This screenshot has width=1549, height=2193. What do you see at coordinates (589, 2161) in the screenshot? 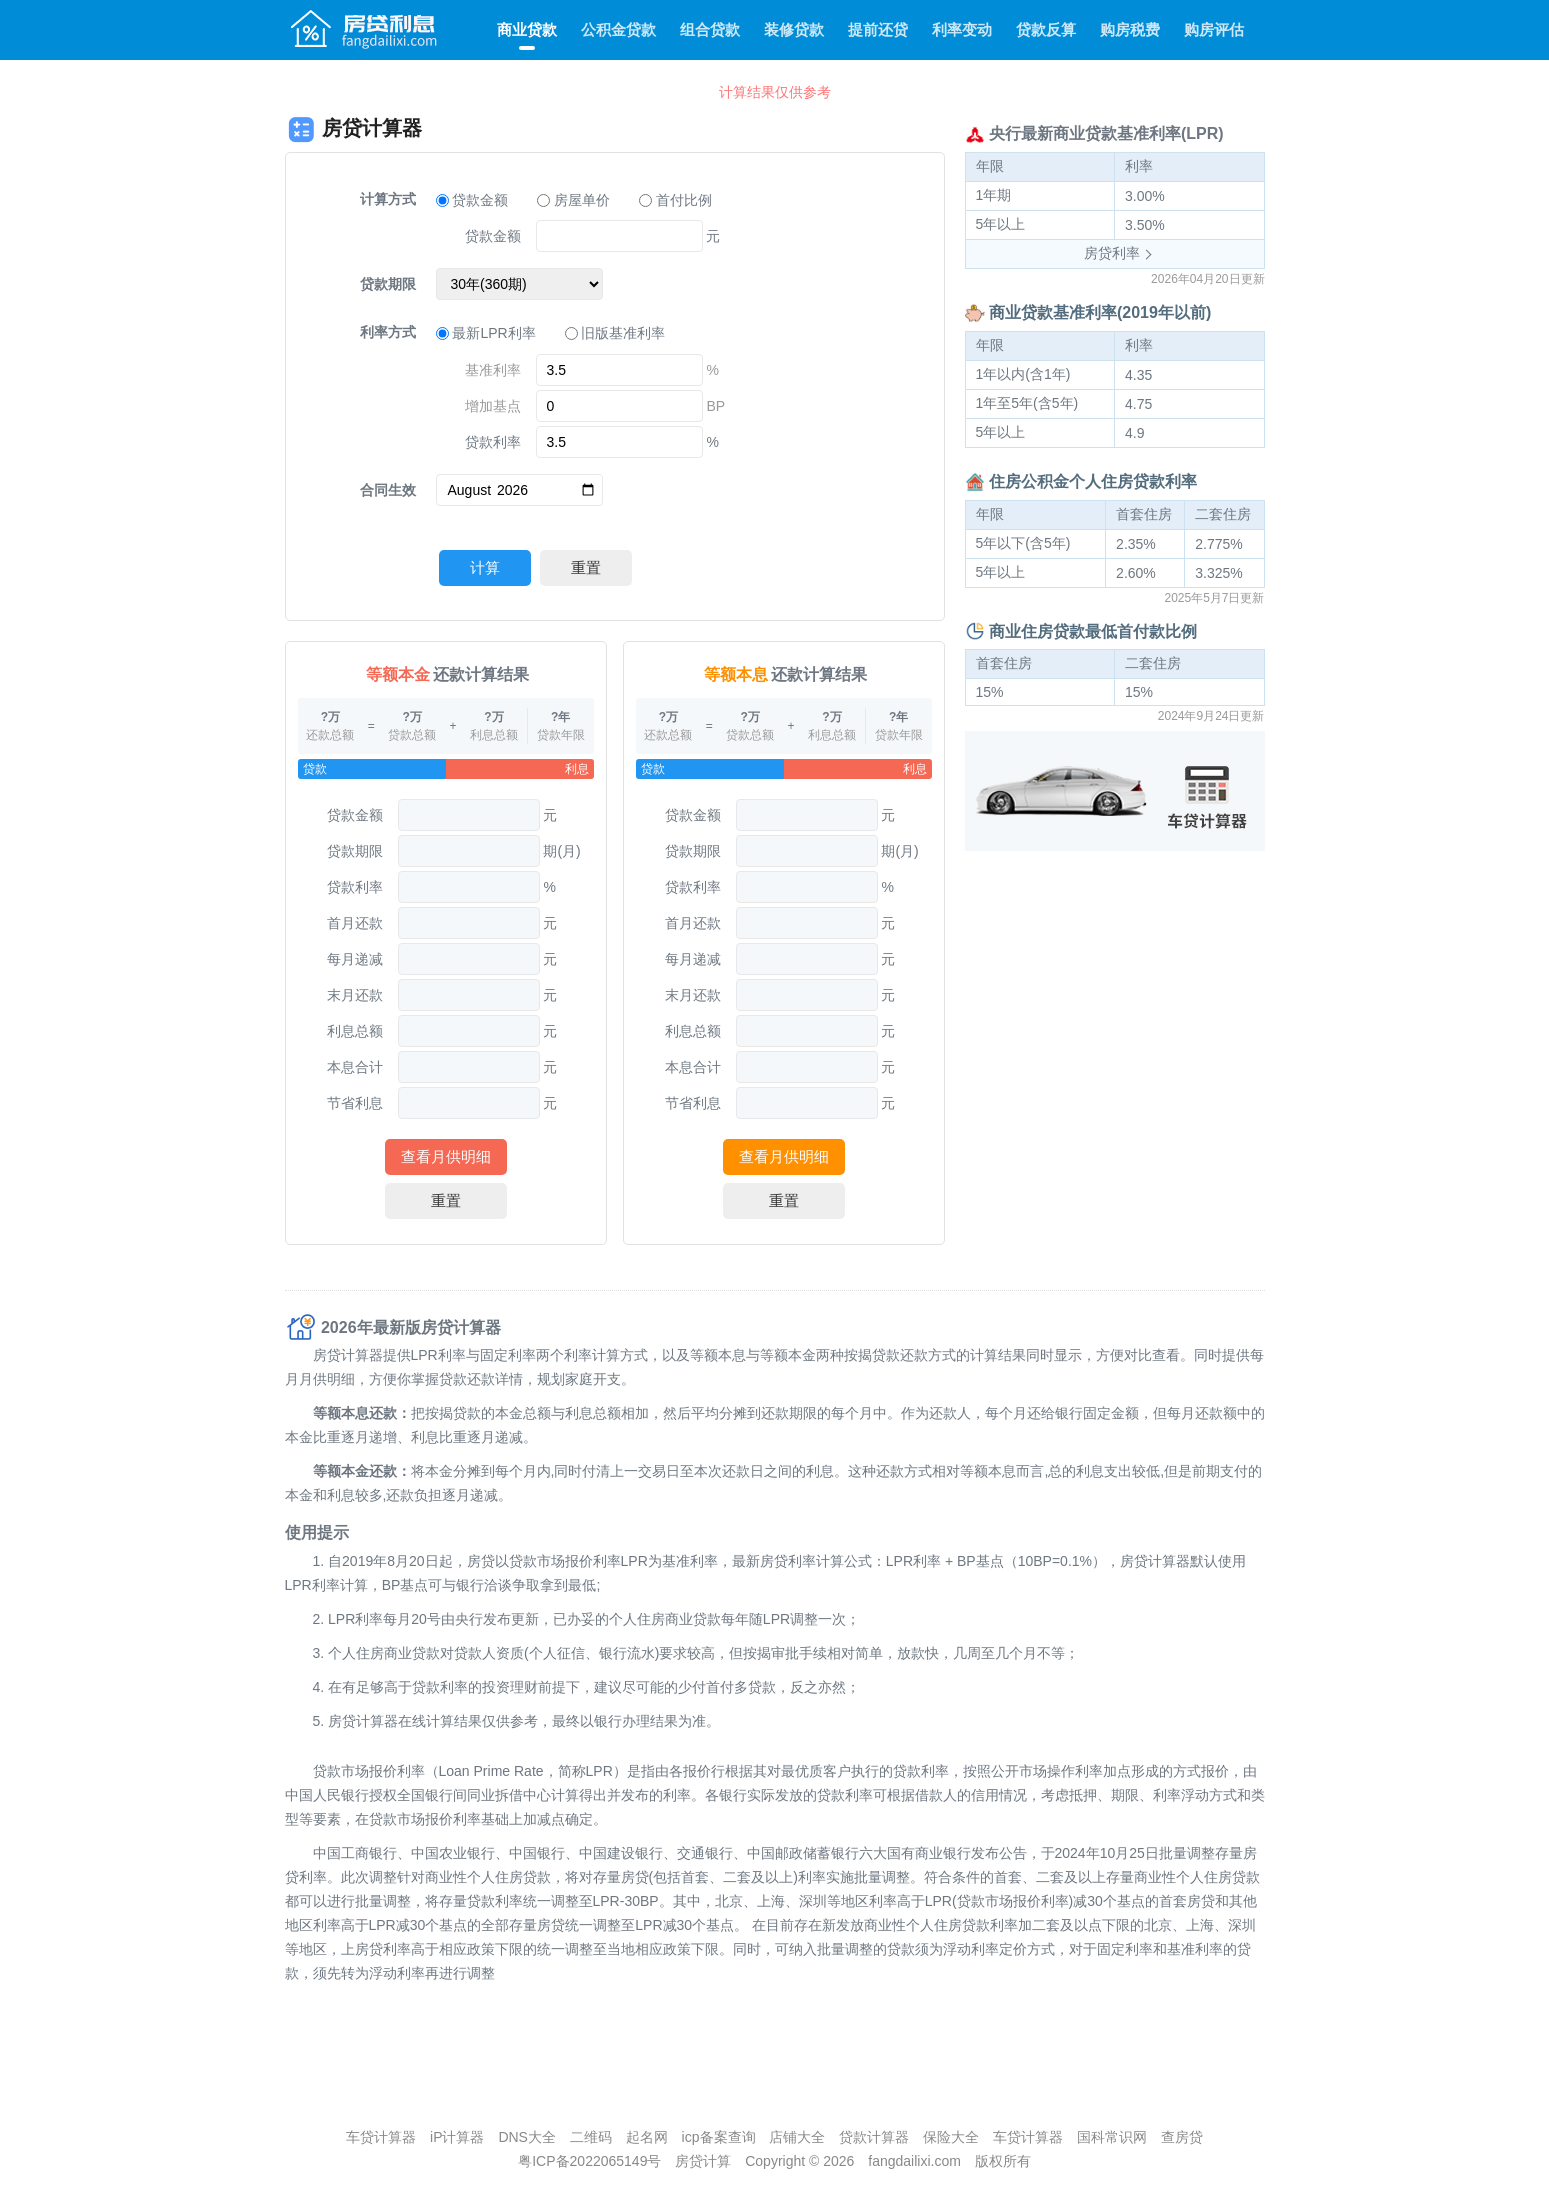
I see `粤ICP备2022065149号` at bounding box center [589, 2161].